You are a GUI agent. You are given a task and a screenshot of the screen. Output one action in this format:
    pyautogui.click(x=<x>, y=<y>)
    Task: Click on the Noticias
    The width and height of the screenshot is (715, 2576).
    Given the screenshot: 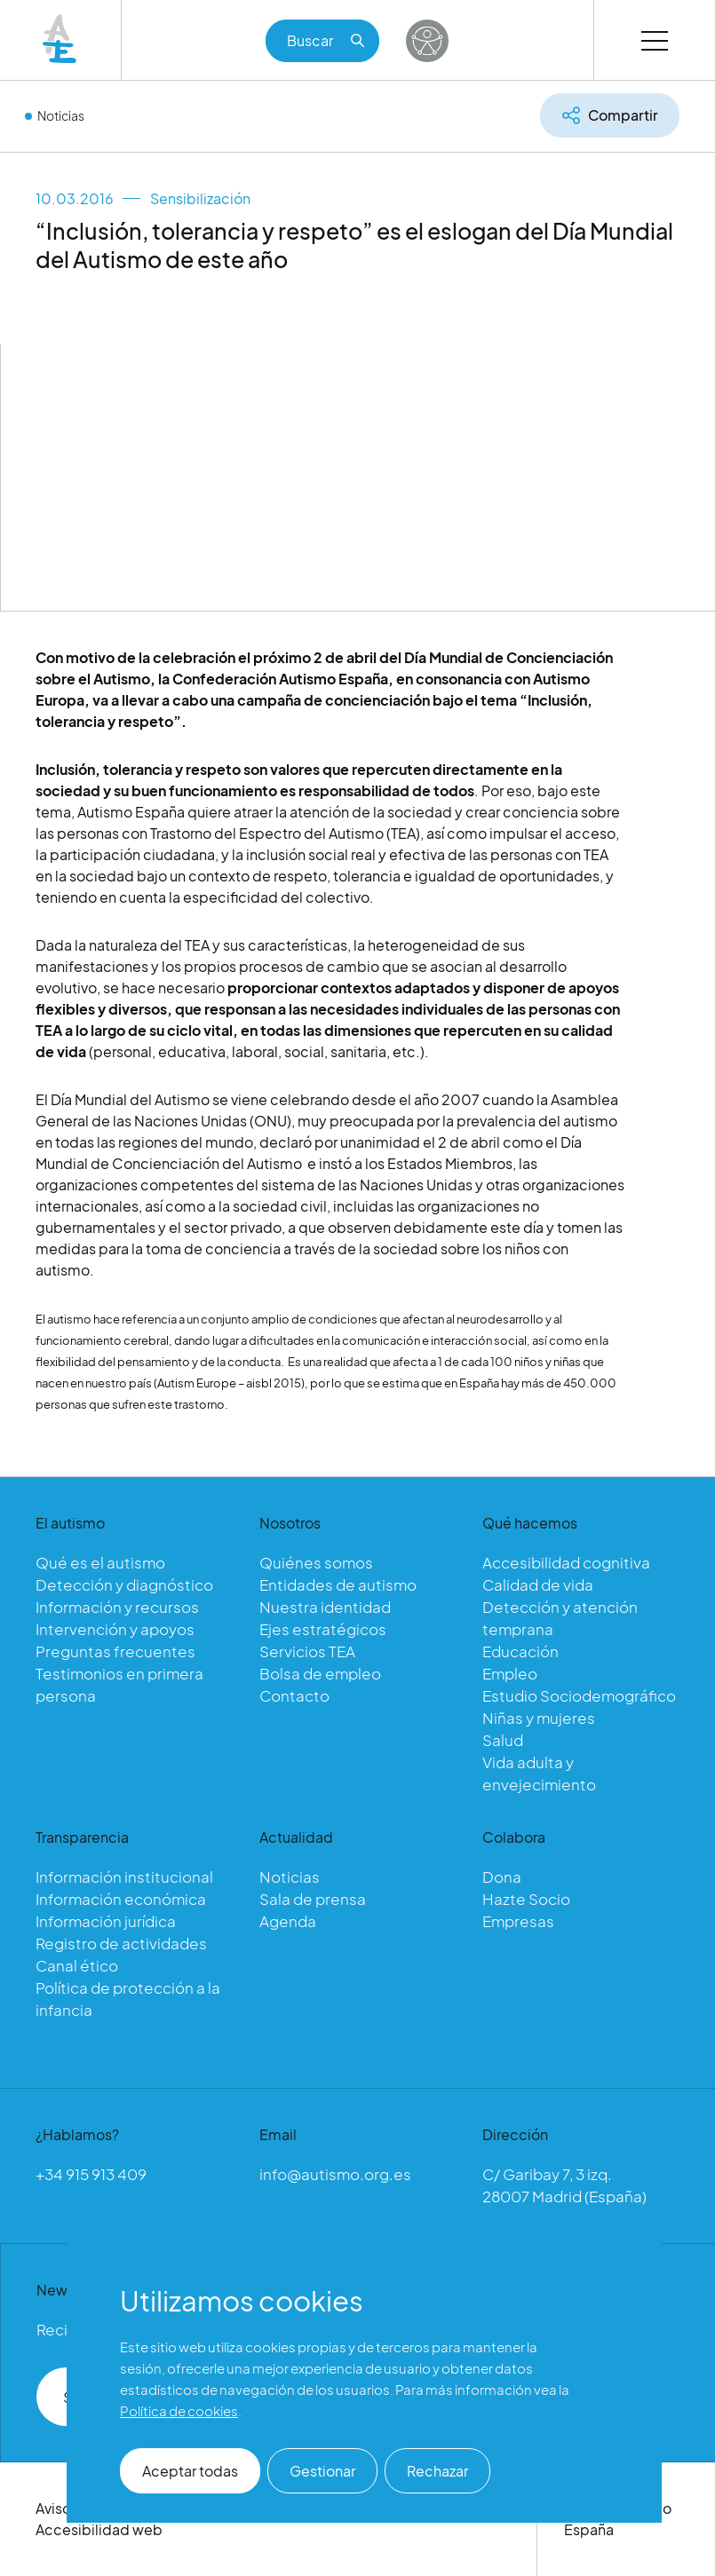 What is the action you would take?
    pyautogui.click(x=60, y=115)
    